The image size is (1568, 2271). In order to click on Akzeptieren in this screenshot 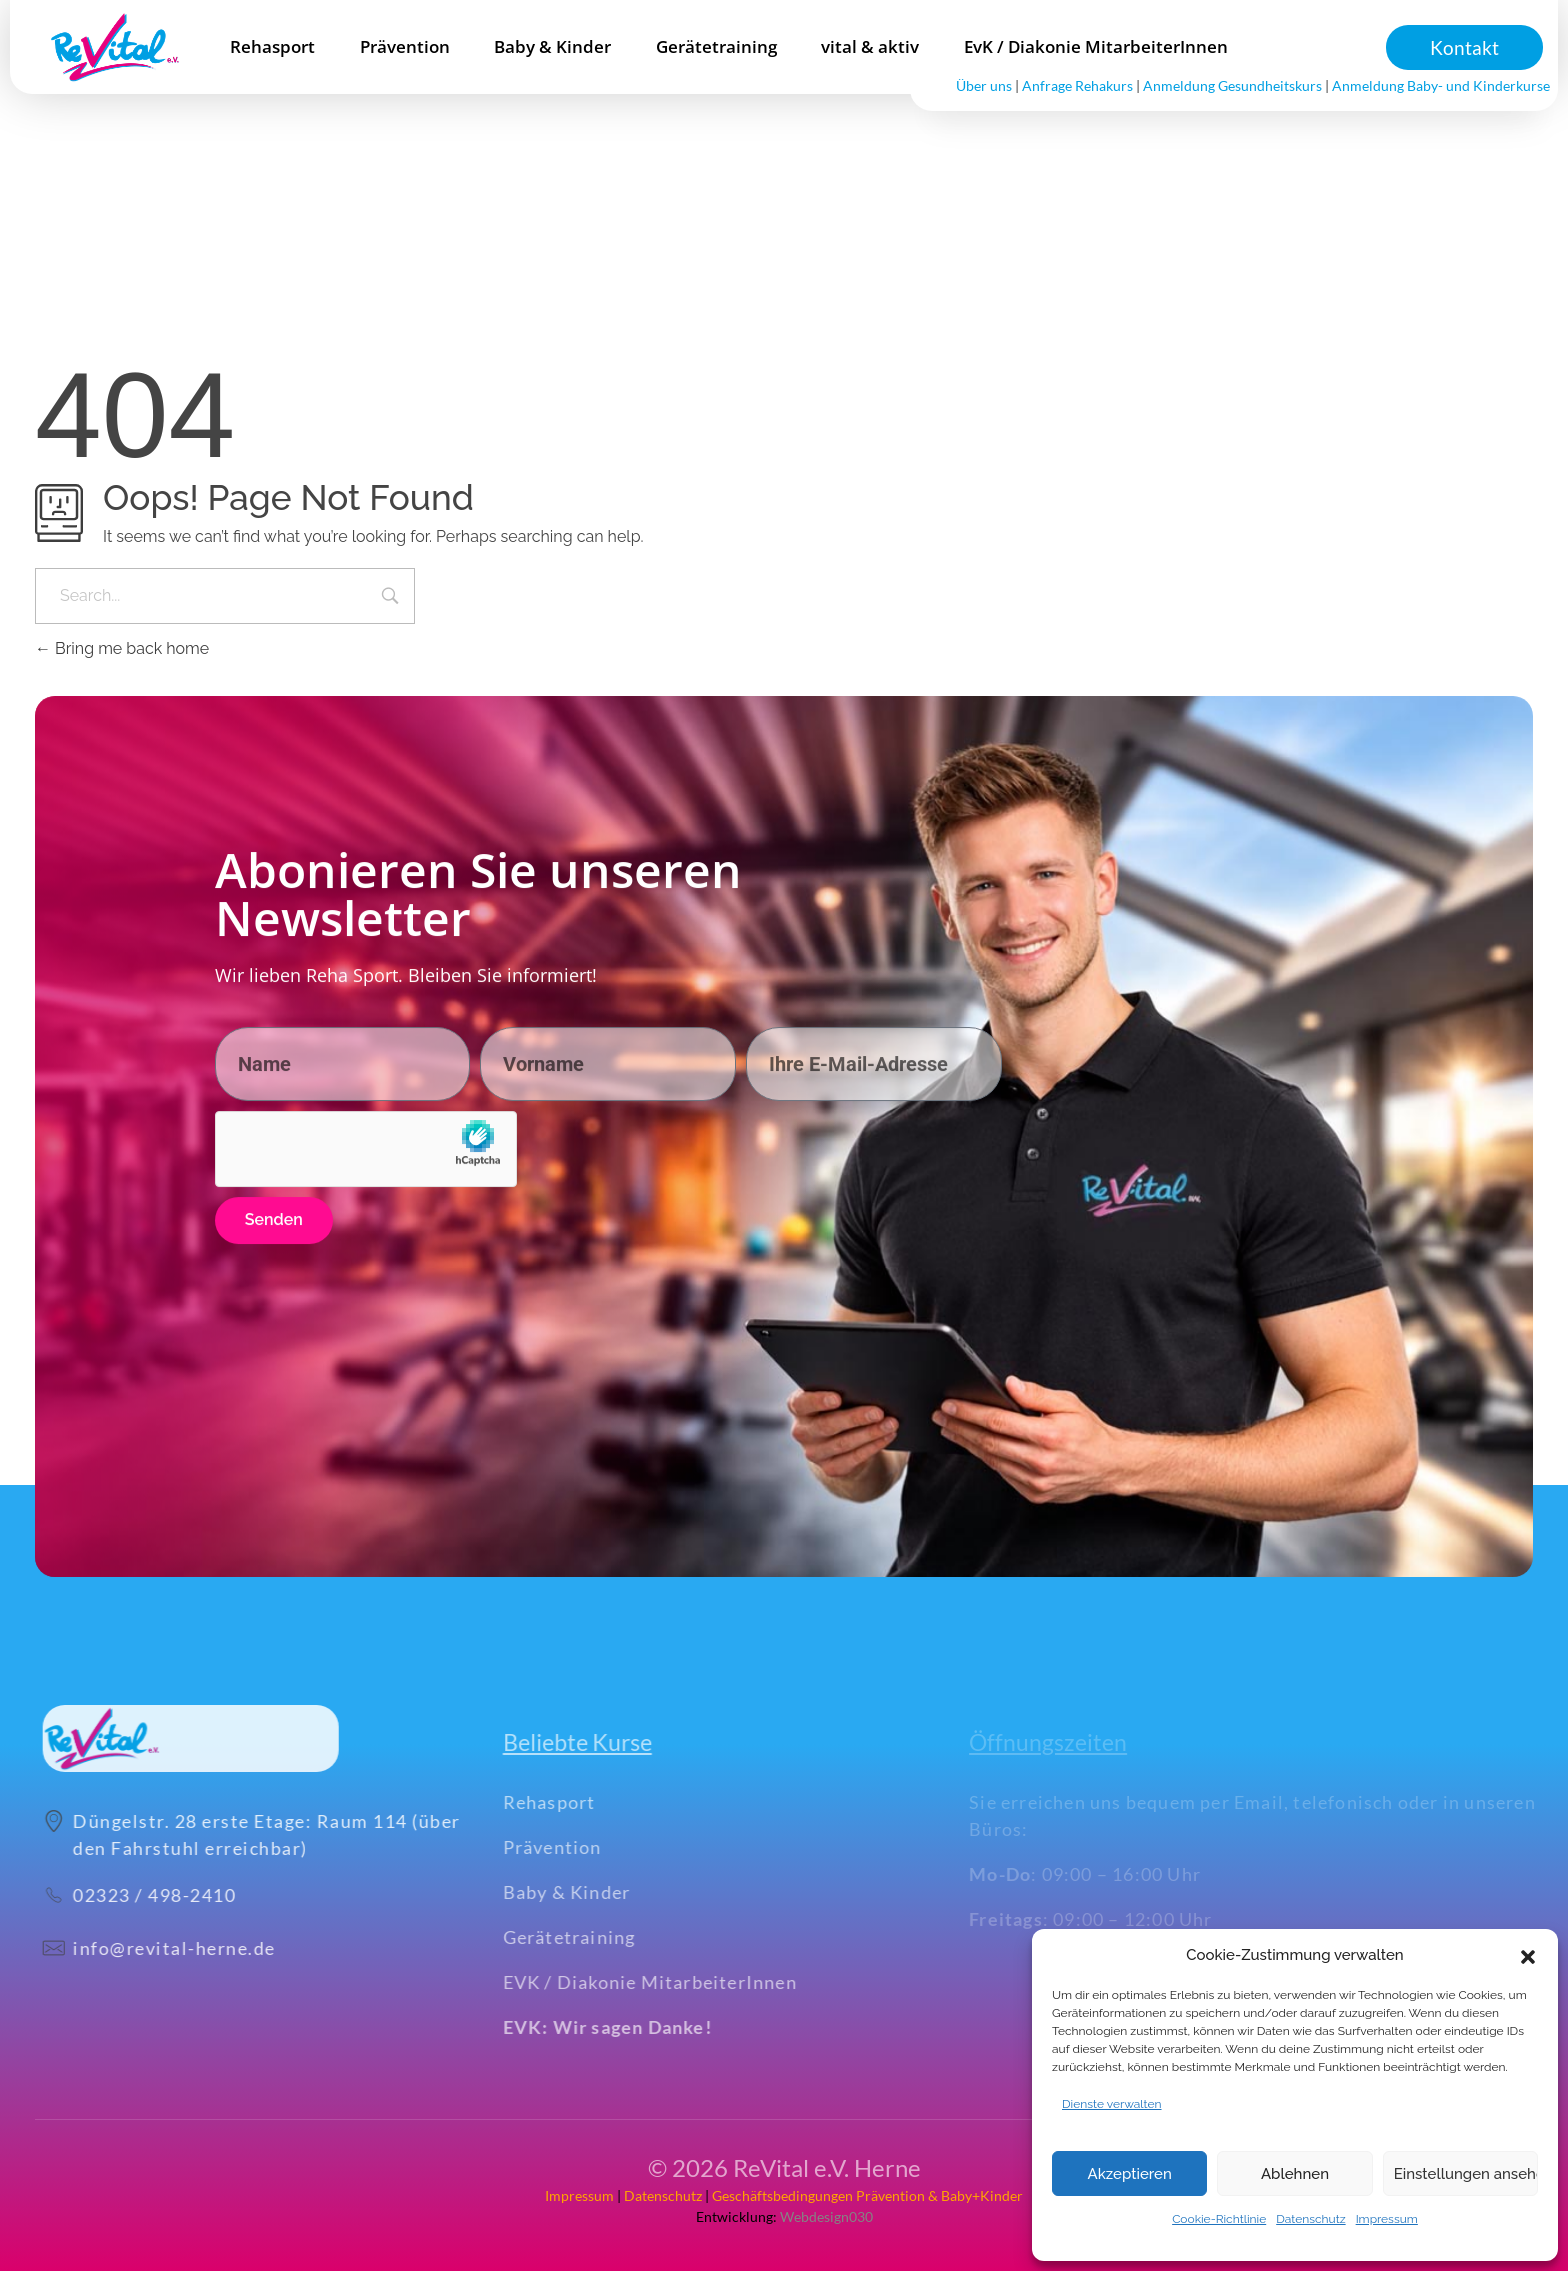, I will do `click(1130, 2174)`.